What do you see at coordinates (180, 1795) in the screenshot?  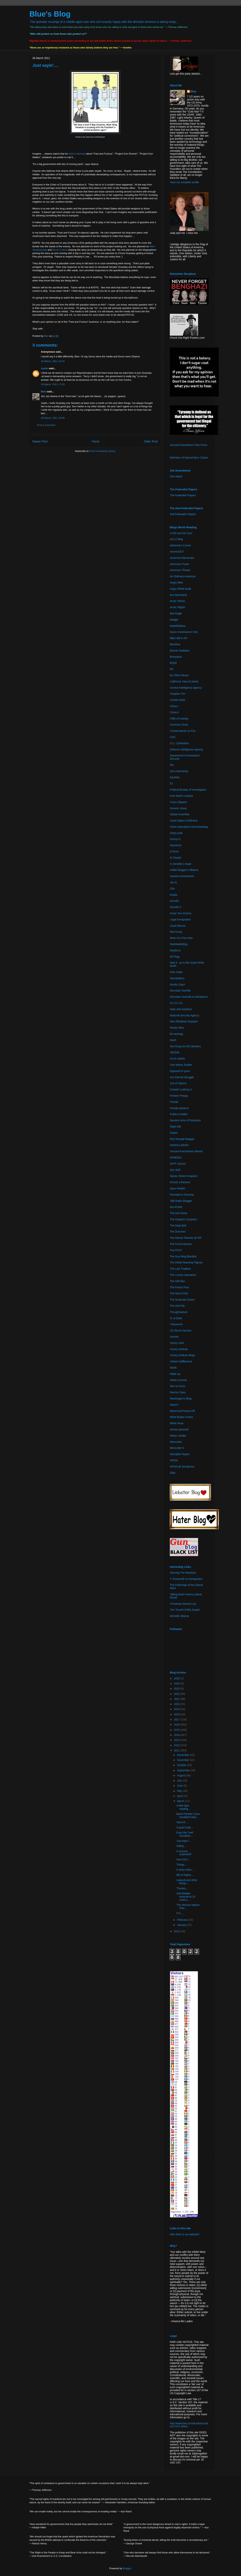 I see `April` at bounding box center [180, 1795].